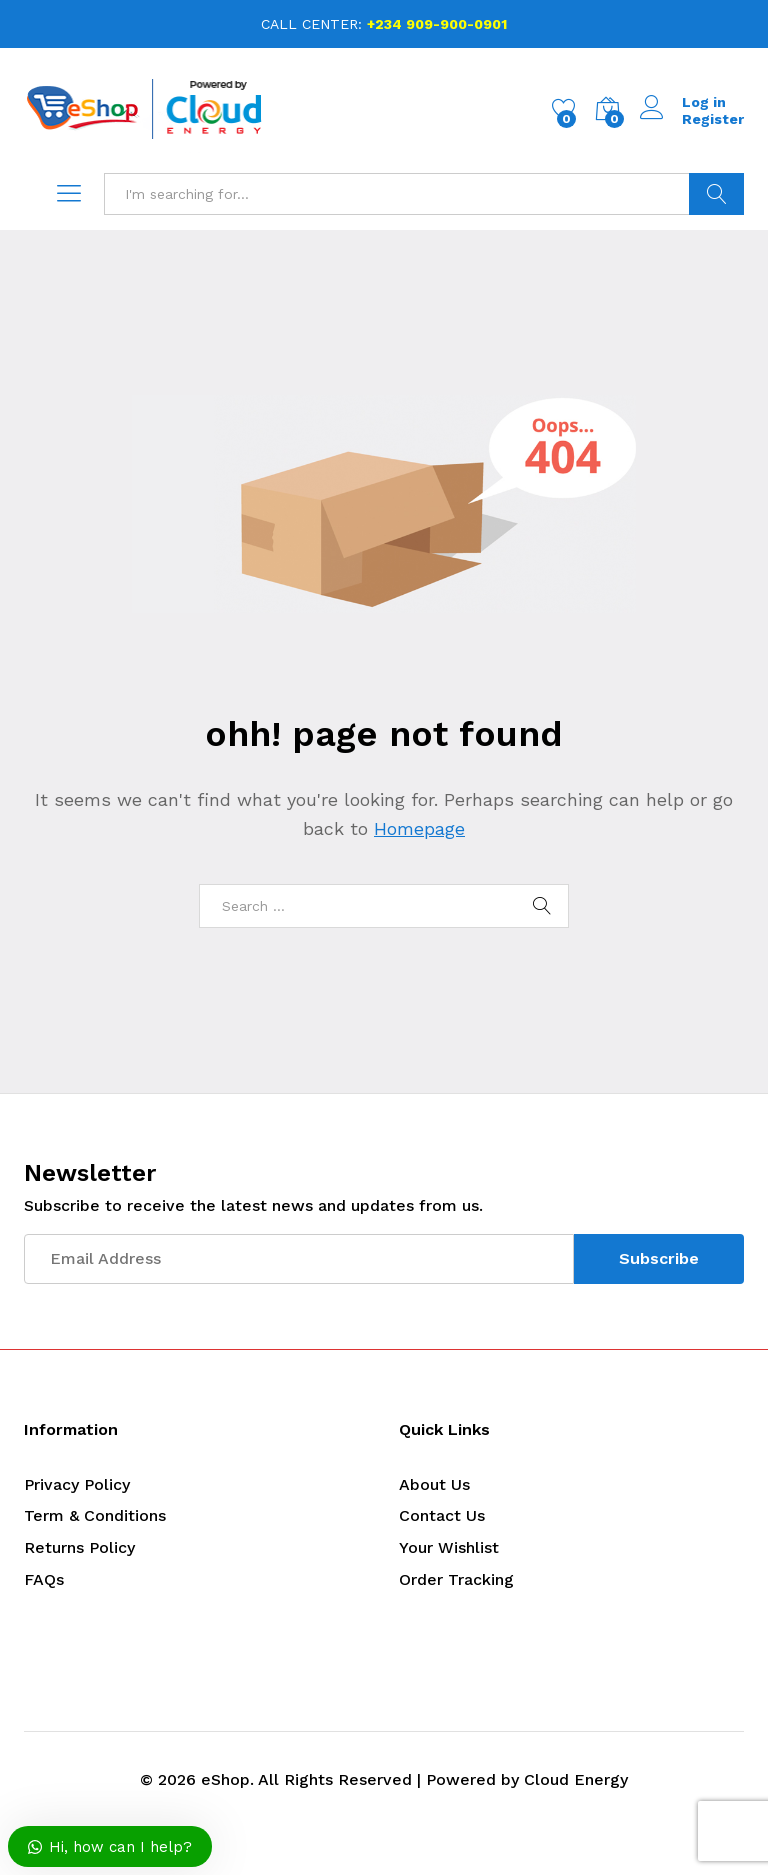 The height and width of the screenshot is (1875, 768). What do you see at coordinates (419, 828) in the screenshot?
I see `Homepage` at bounding box center [419, 828].